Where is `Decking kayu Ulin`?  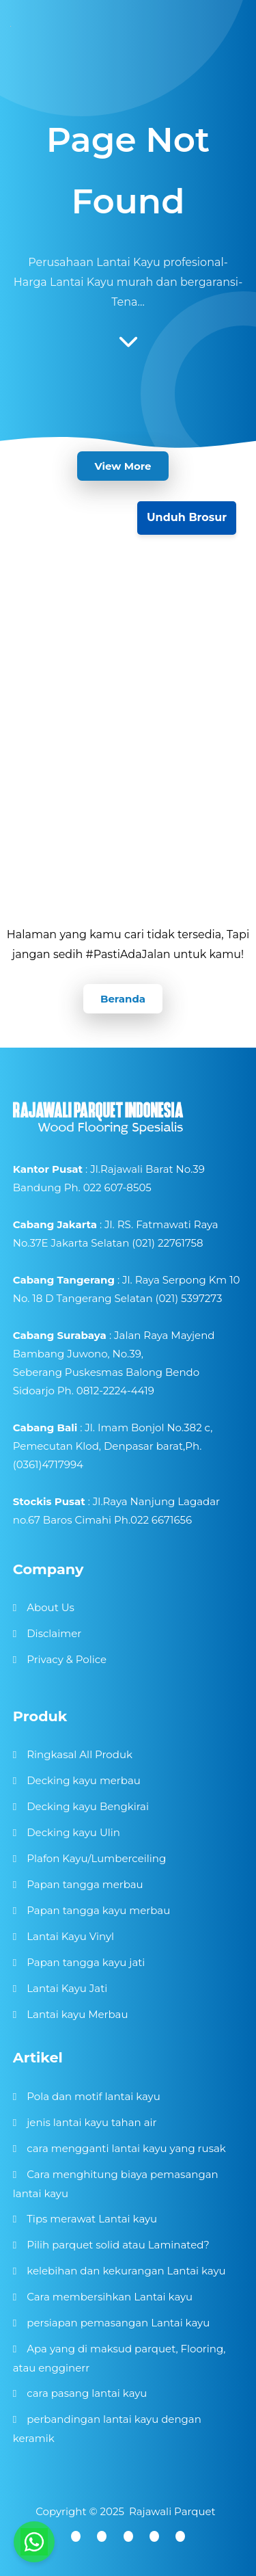 Decking kayu Ulin is located at coordinates (73, 1832).